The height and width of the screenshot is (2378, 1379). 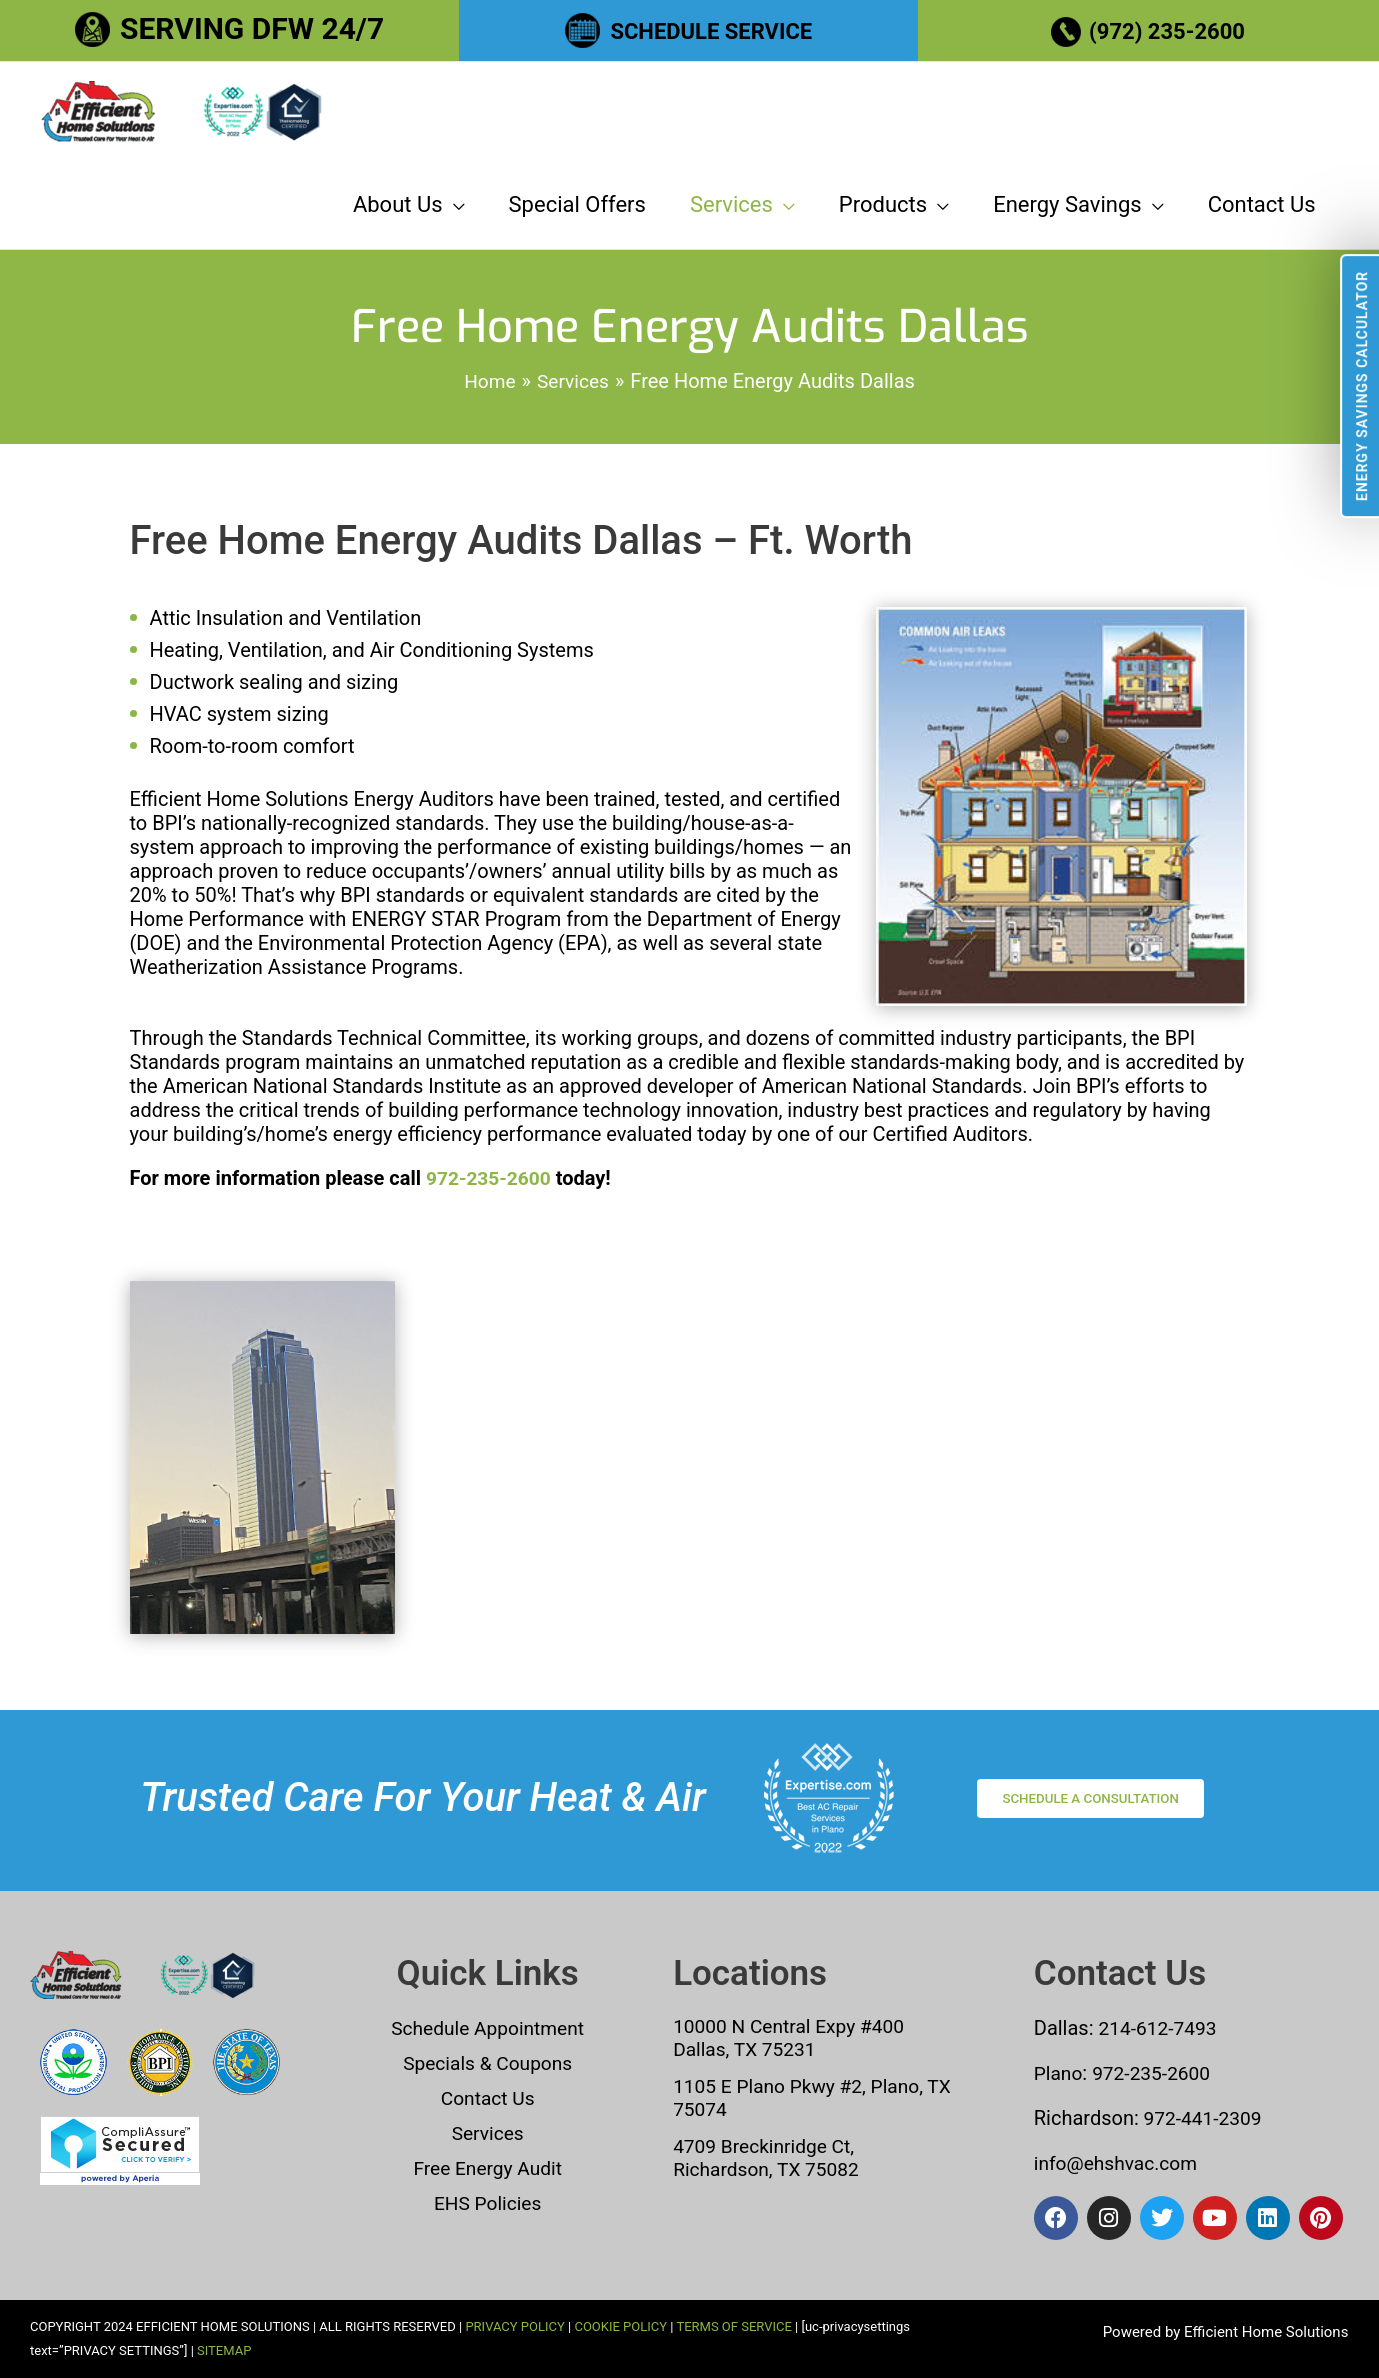 I want to click on 972-441-2309, so click(x=1203, y=2120).